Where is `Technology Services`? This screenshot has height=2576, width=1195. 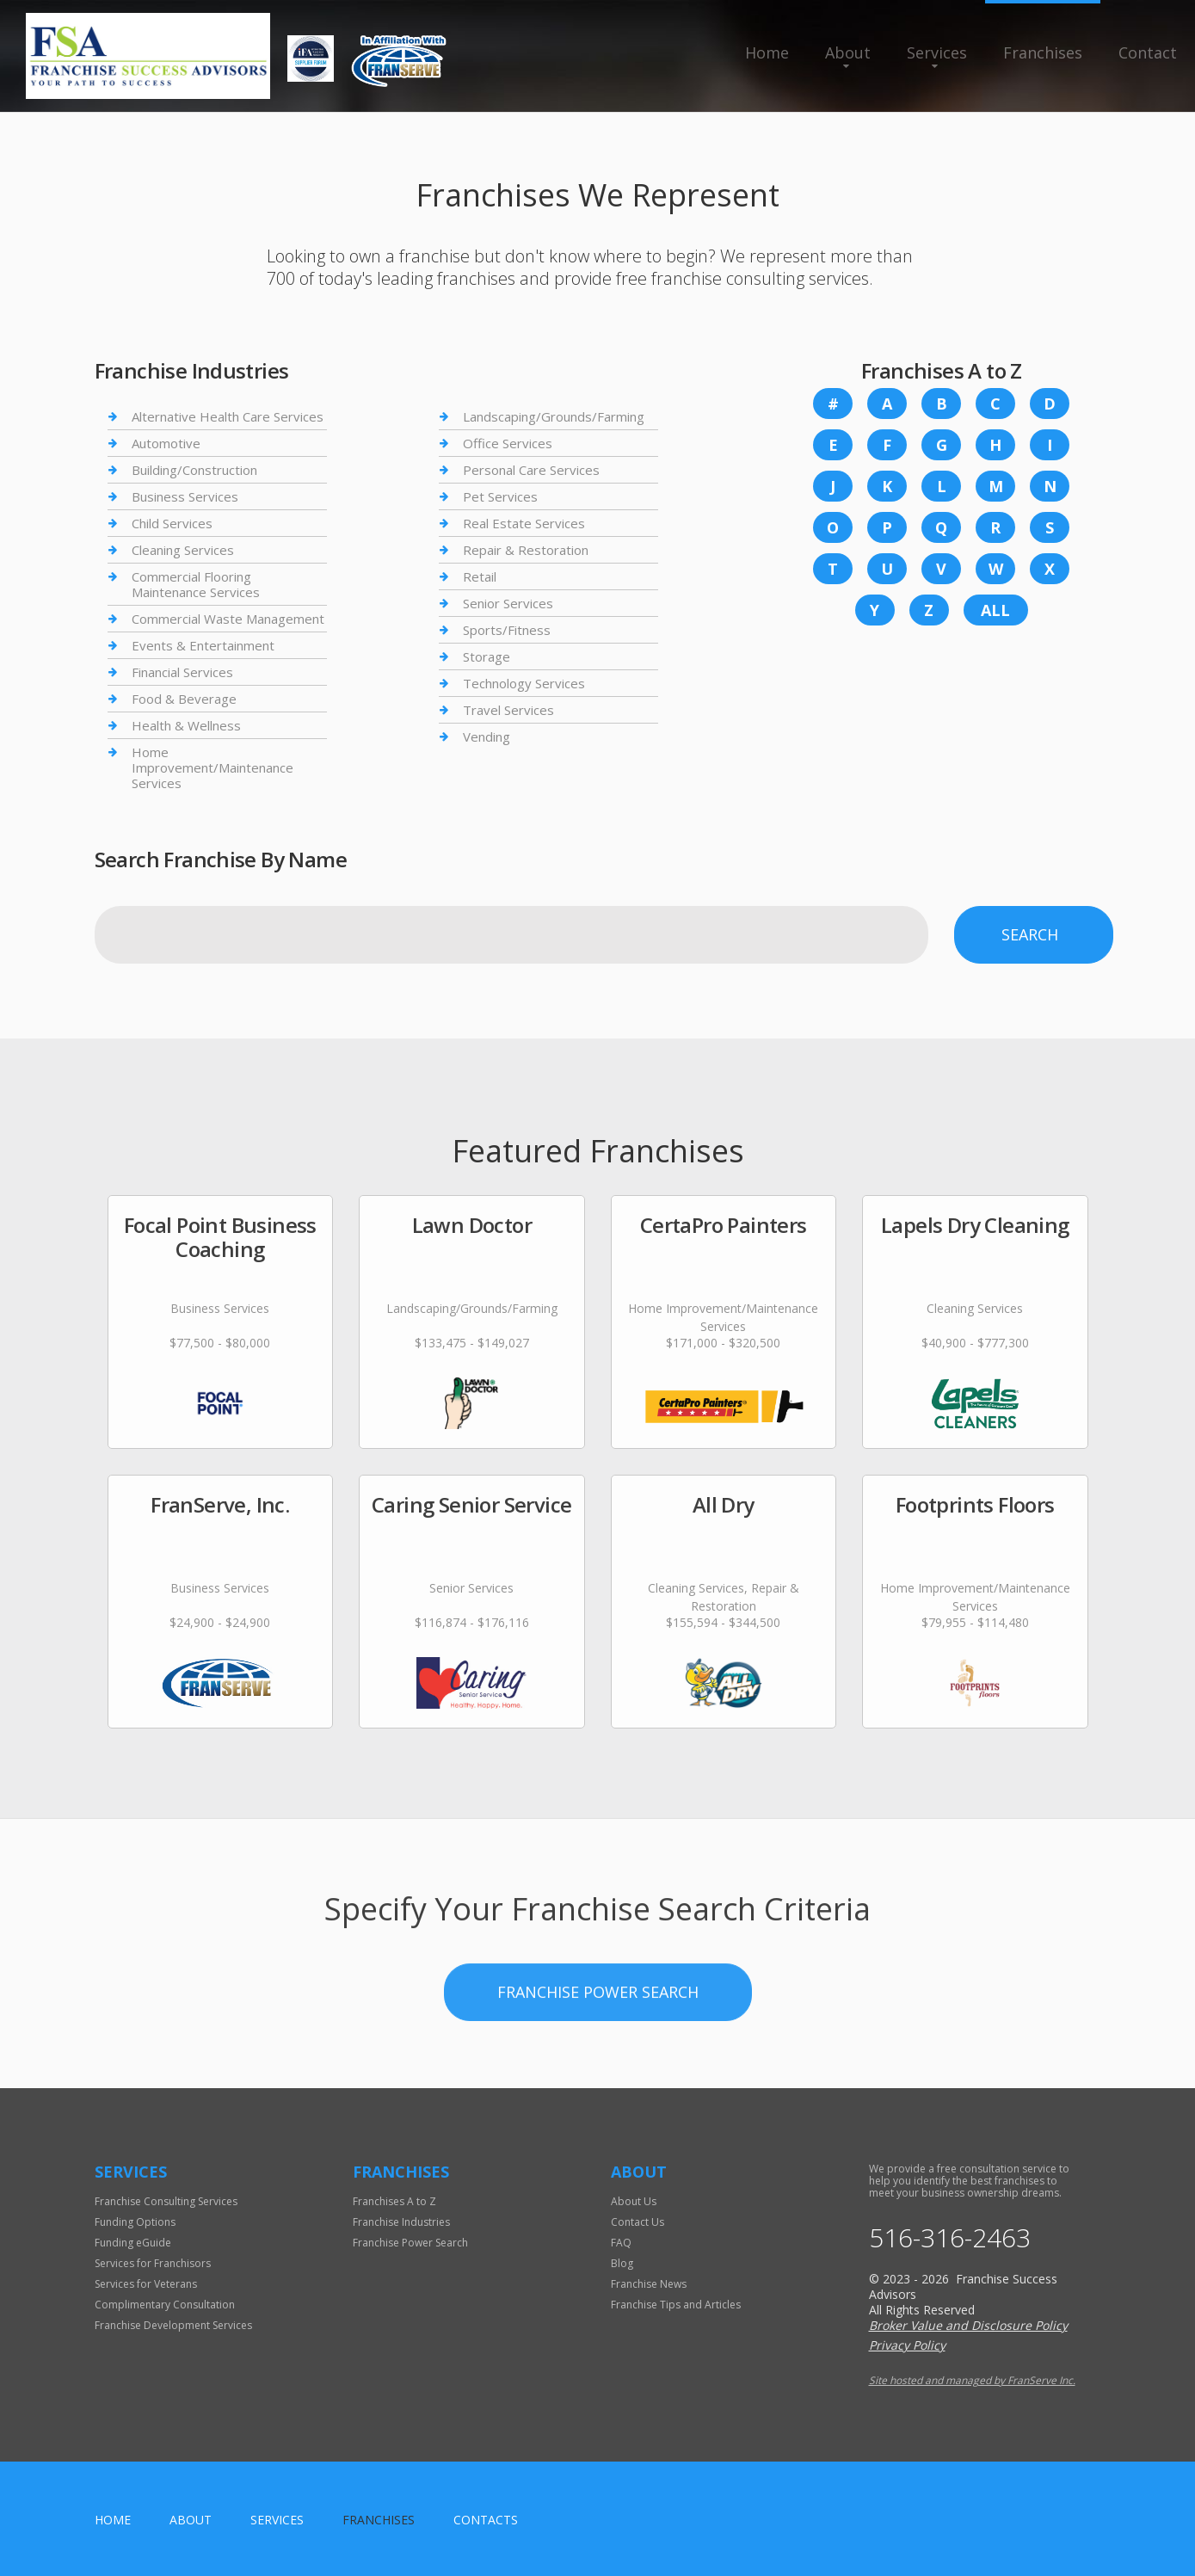 Technology Services is located at coordinates (524, 683).